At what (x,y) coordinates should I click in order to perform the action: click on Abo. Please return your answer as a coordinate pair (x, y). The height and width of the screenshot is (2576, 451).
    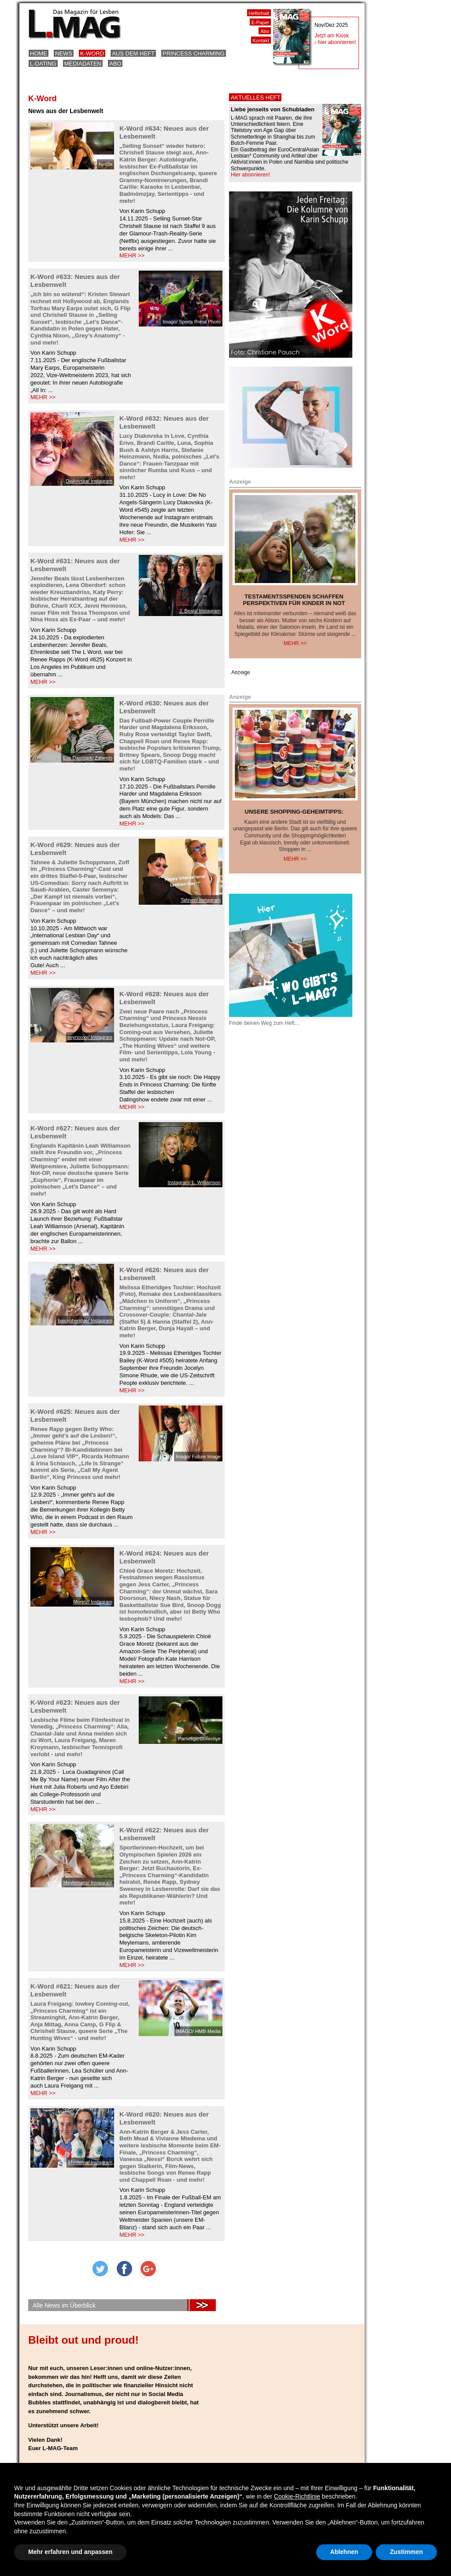
    Looking at the image, I should click on (115, 63).